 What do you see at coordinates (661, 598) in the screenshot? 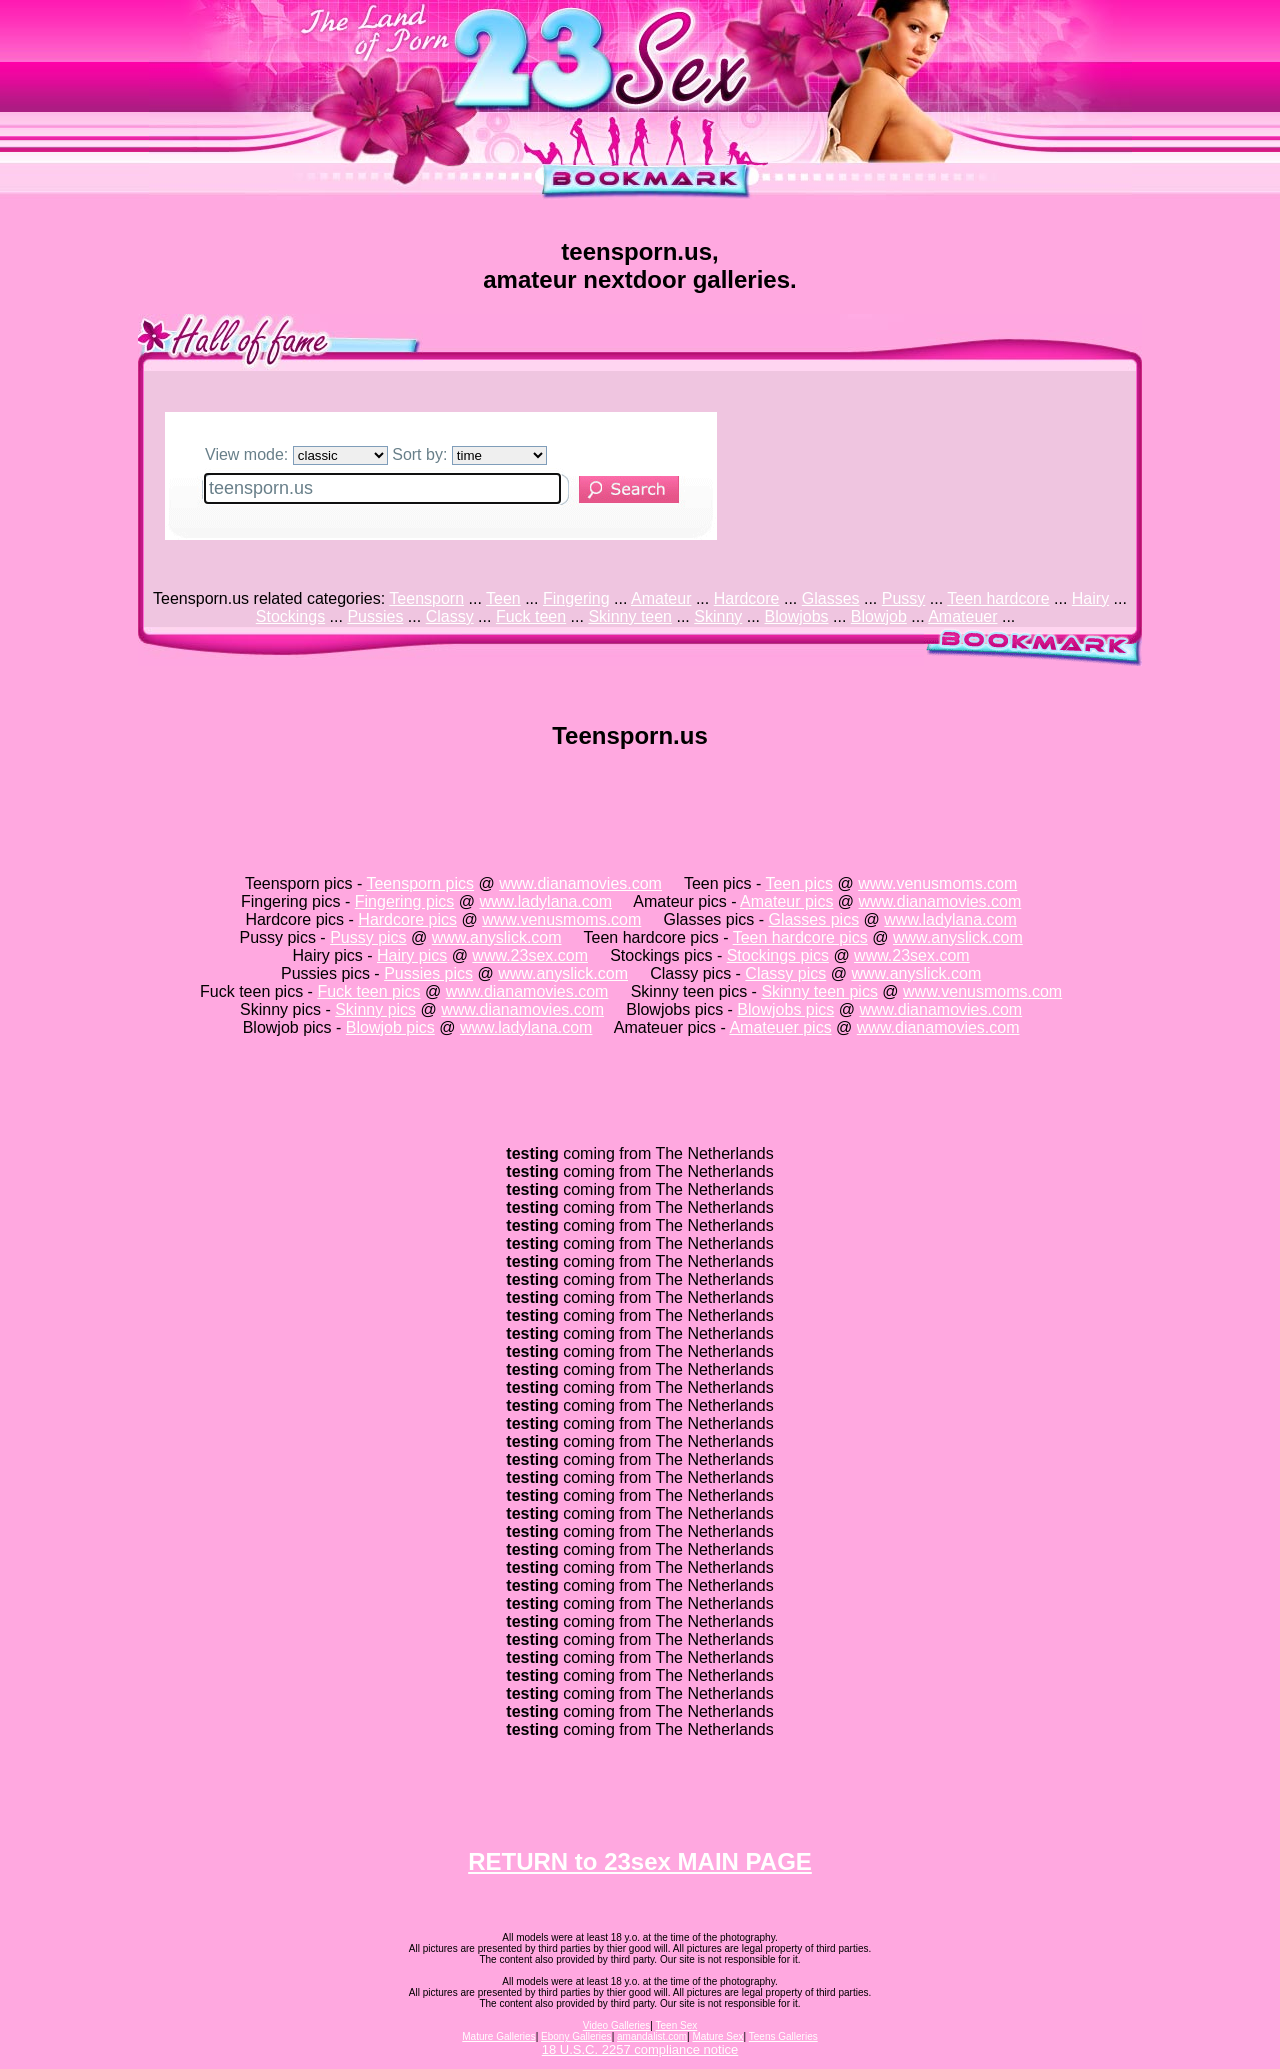
I see `Amateur` at bounding box center [661, 598].